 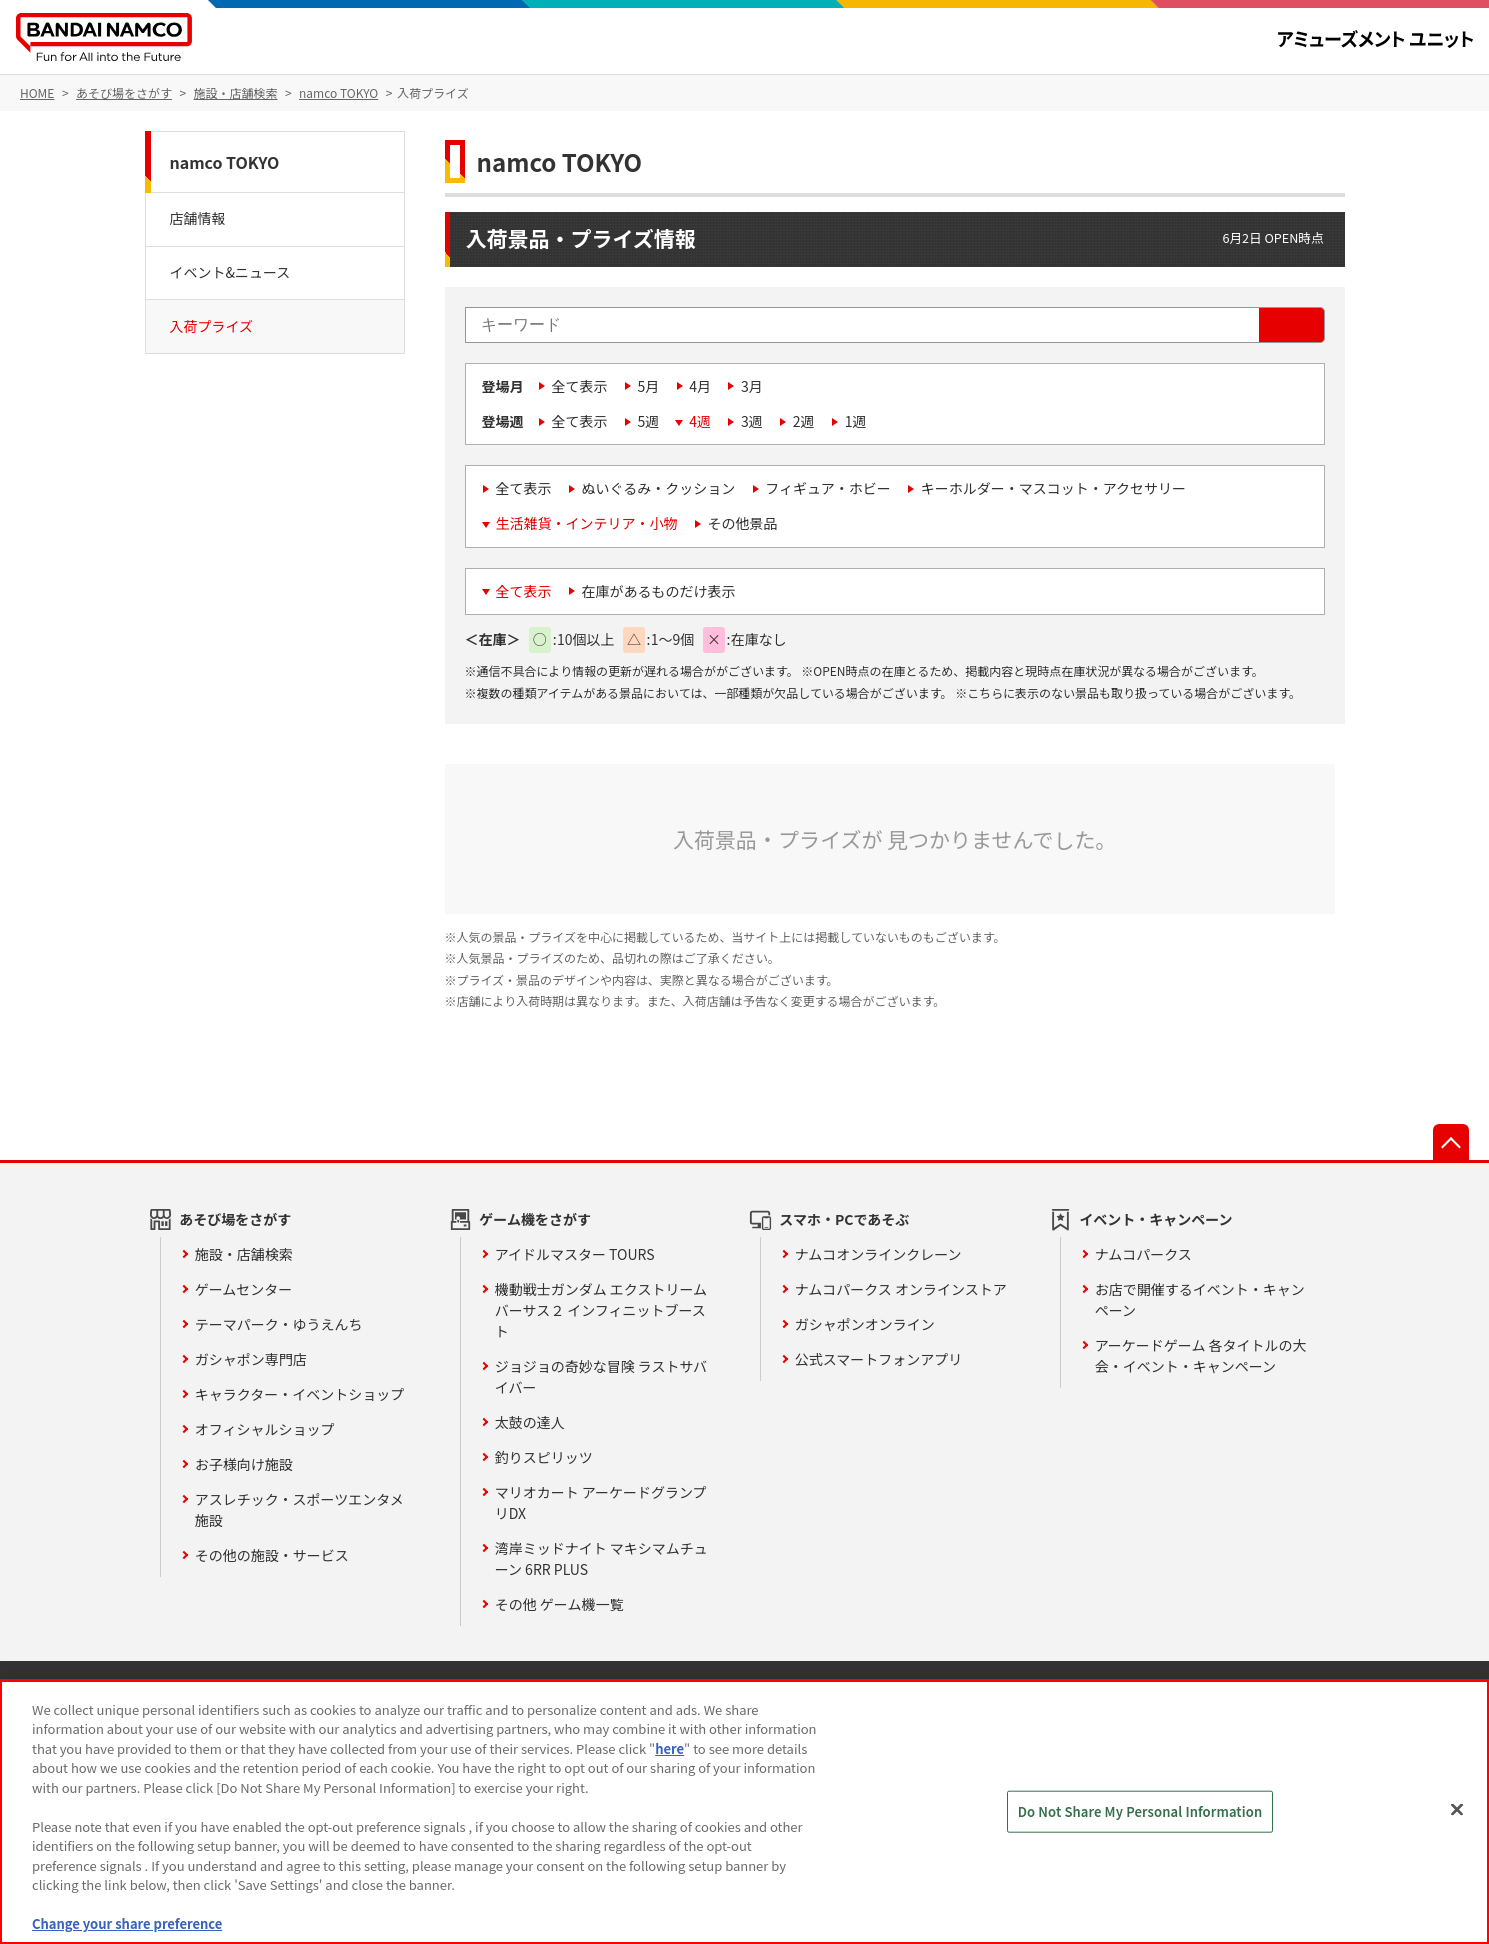 I want to click on 2週, so click(x=804, y=421).